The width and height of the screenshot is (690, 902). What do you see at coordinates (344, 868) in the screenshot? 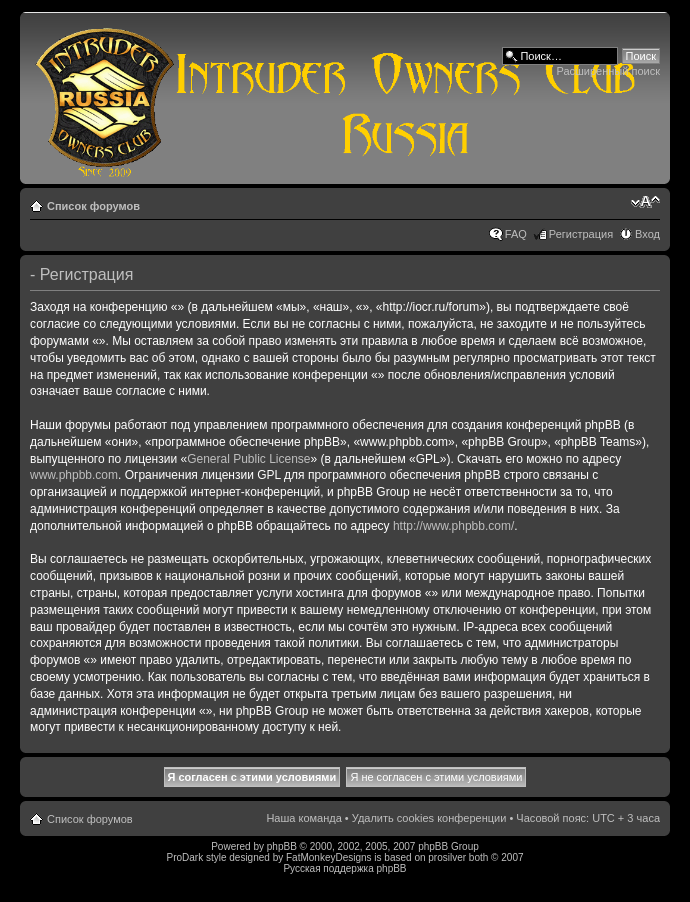
I see `Русская поддержка phpBB` at bounding box center [344, 868].